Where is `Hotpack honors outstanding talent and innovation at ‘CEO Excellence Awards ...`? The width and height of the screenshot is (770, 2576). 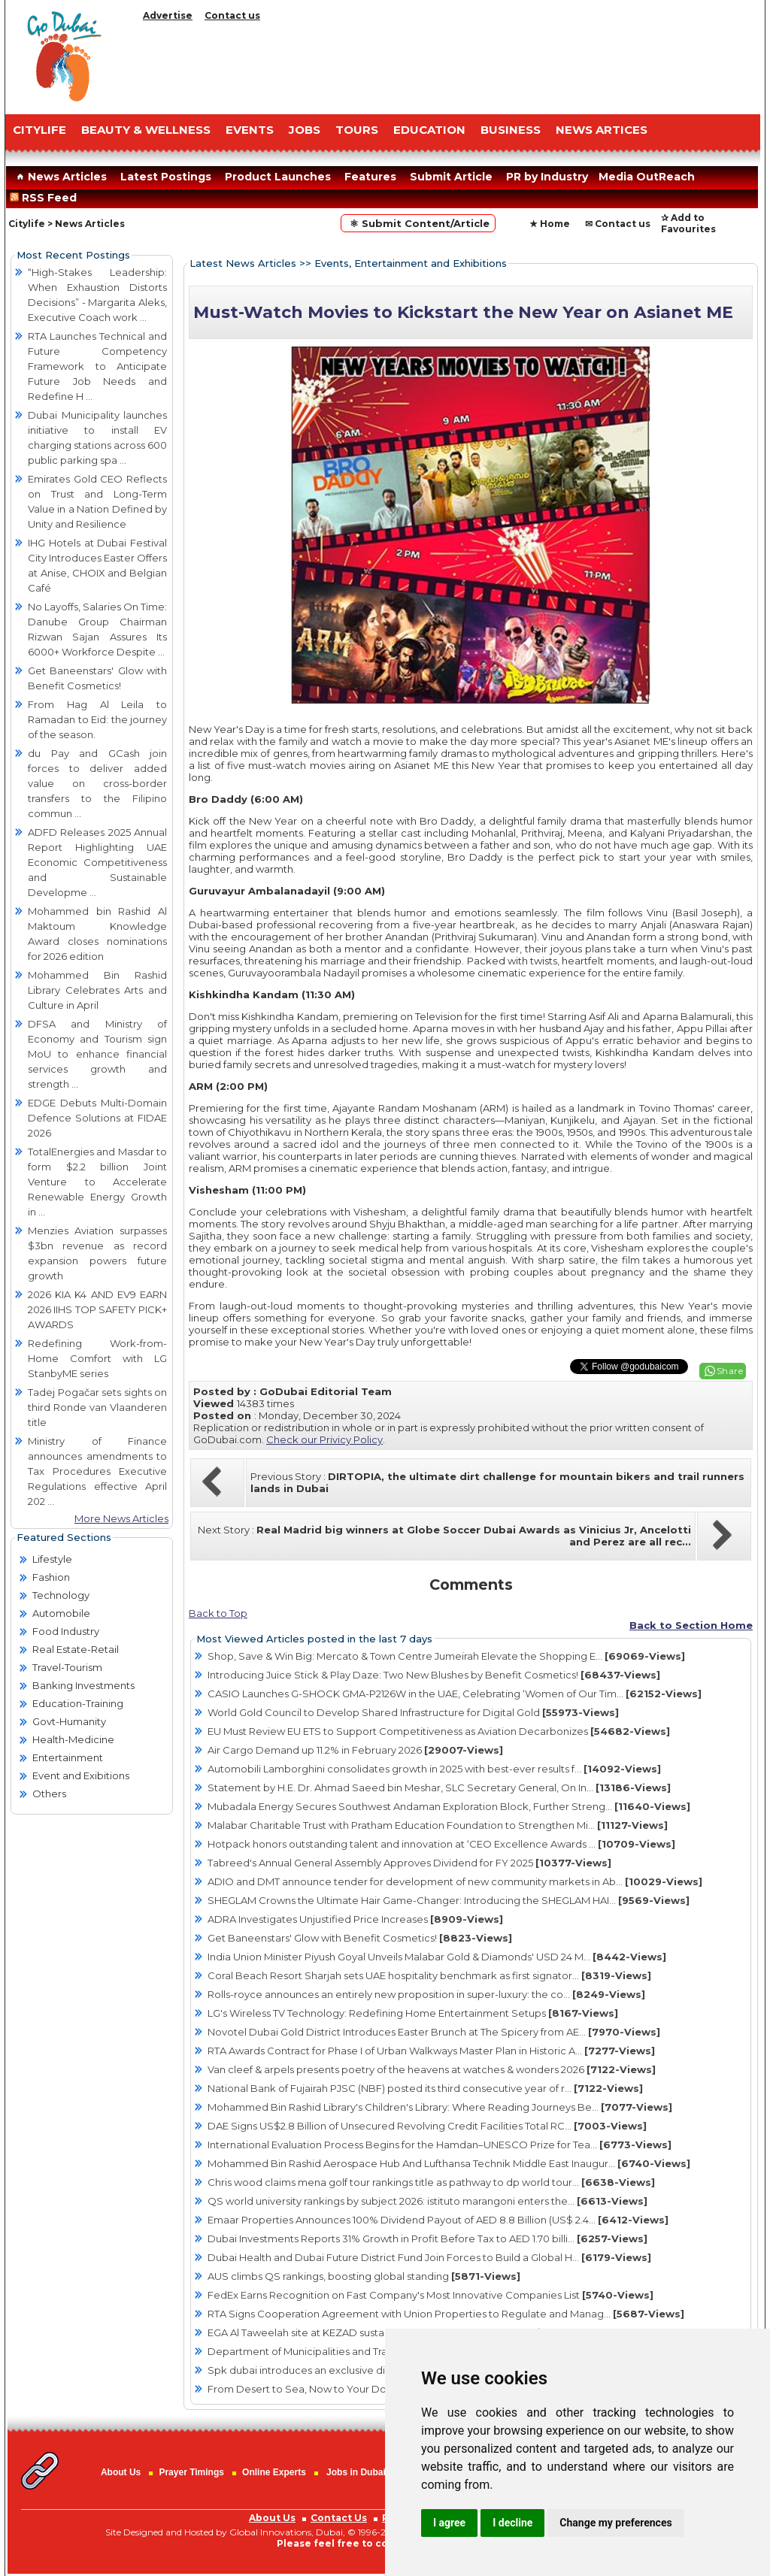
Hotpack honors outstanding talent and innovation at ‘CEO Excellence Awards ... is located at coordinates (441, 1844).